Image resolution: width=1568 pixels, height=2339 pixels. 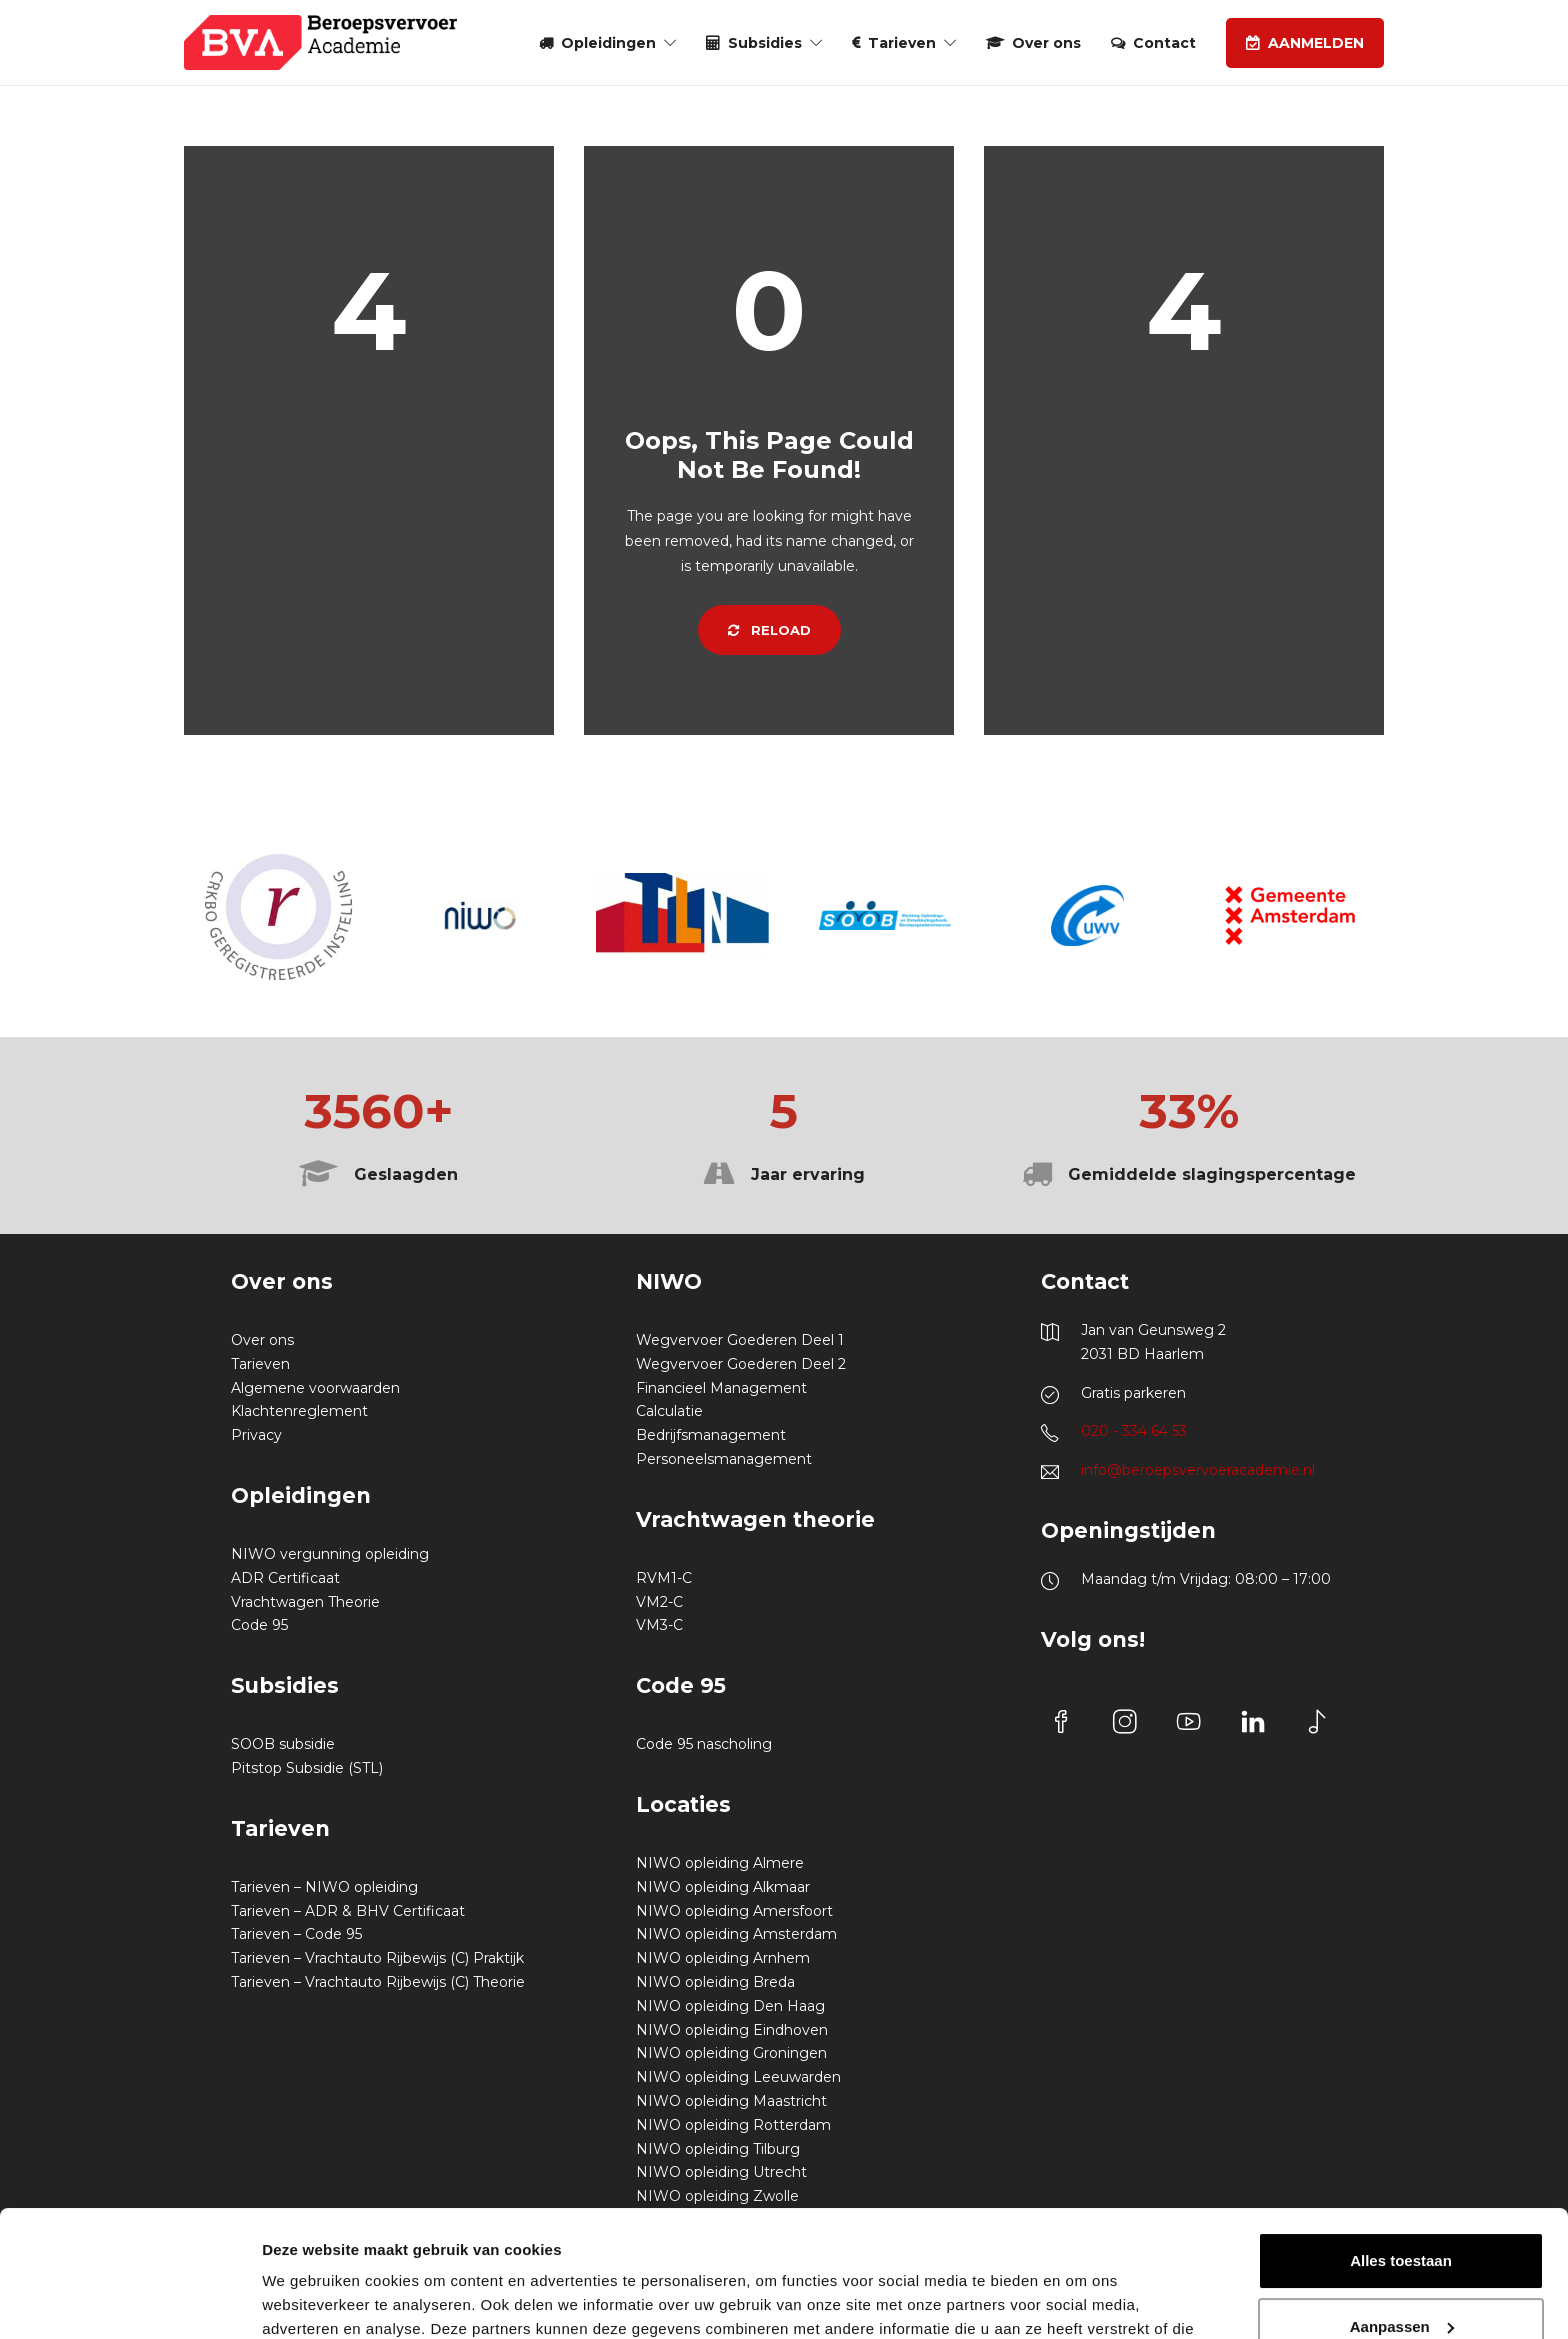 What do you see at coordinates (723, 1958) in the screenshot?
I see `NIWO opleiding Arnhem` at bounding box center [723, 1958].